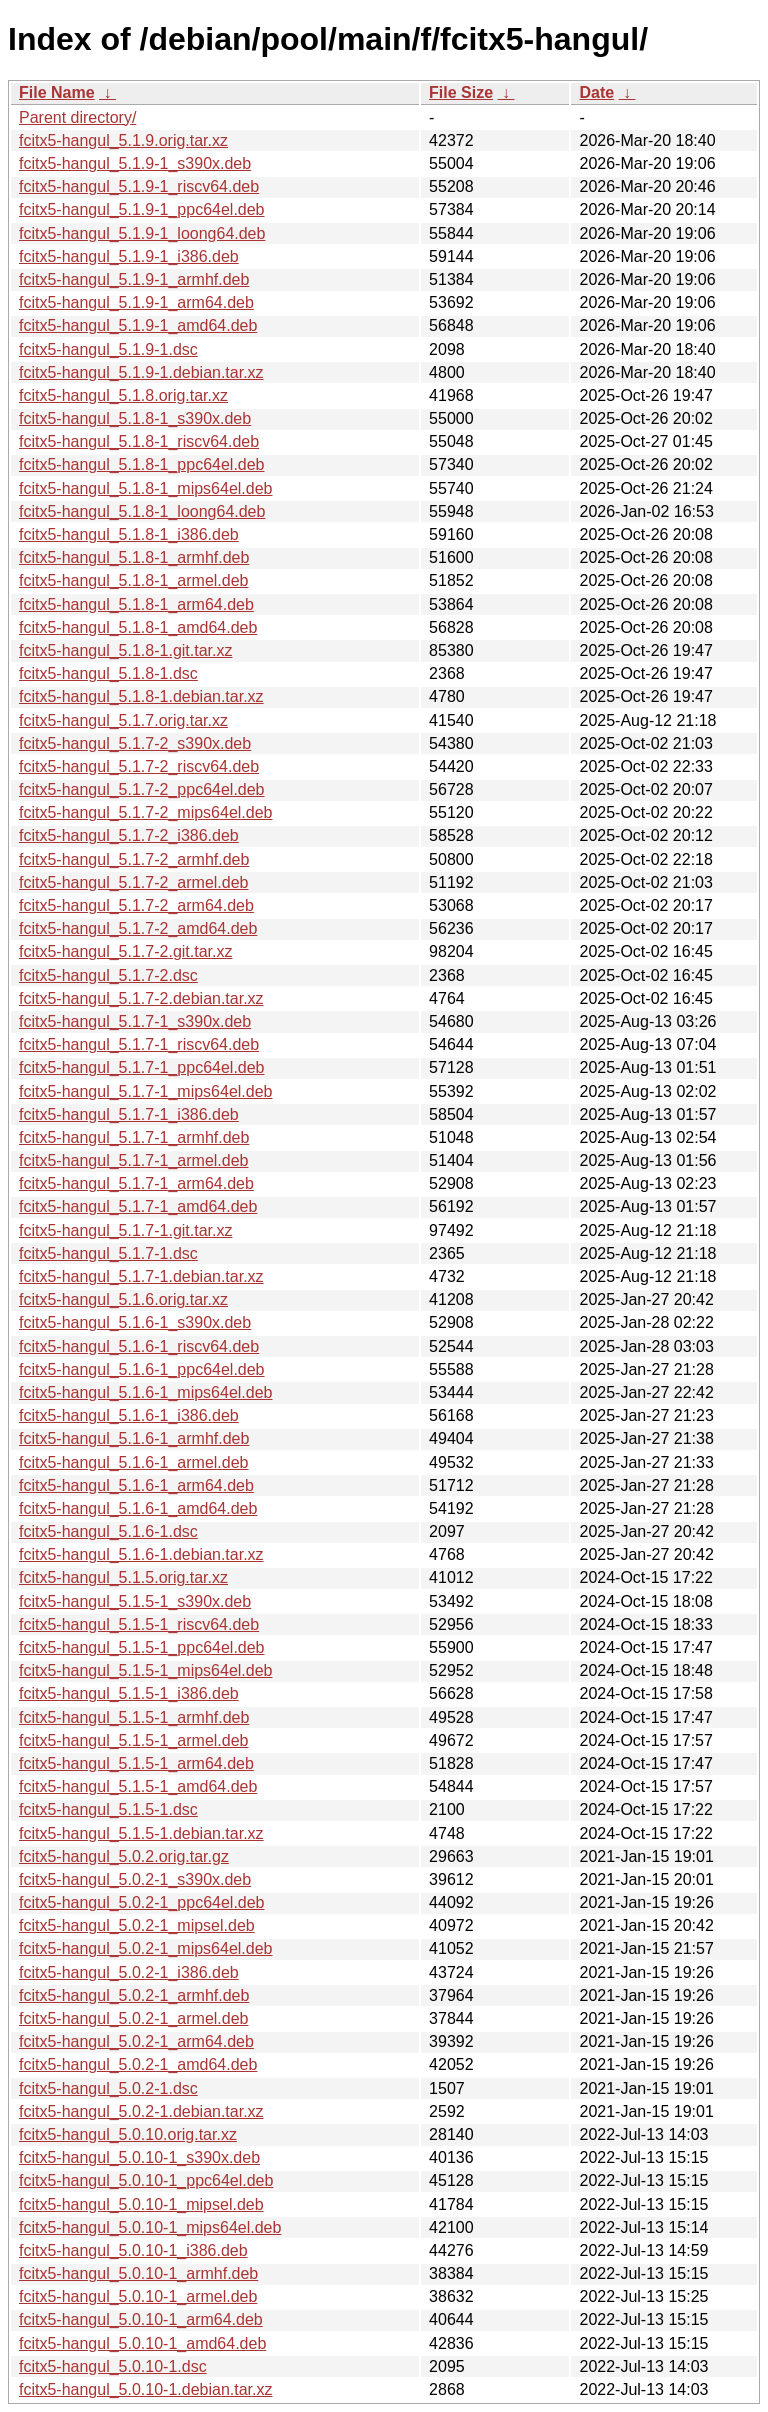 The image size is (768, 2412). Describe the element at coordinates (138, 1206) in the screenshot. I see `fcitx5-hangul_5.1.7-1_amd64.deb` at that location.